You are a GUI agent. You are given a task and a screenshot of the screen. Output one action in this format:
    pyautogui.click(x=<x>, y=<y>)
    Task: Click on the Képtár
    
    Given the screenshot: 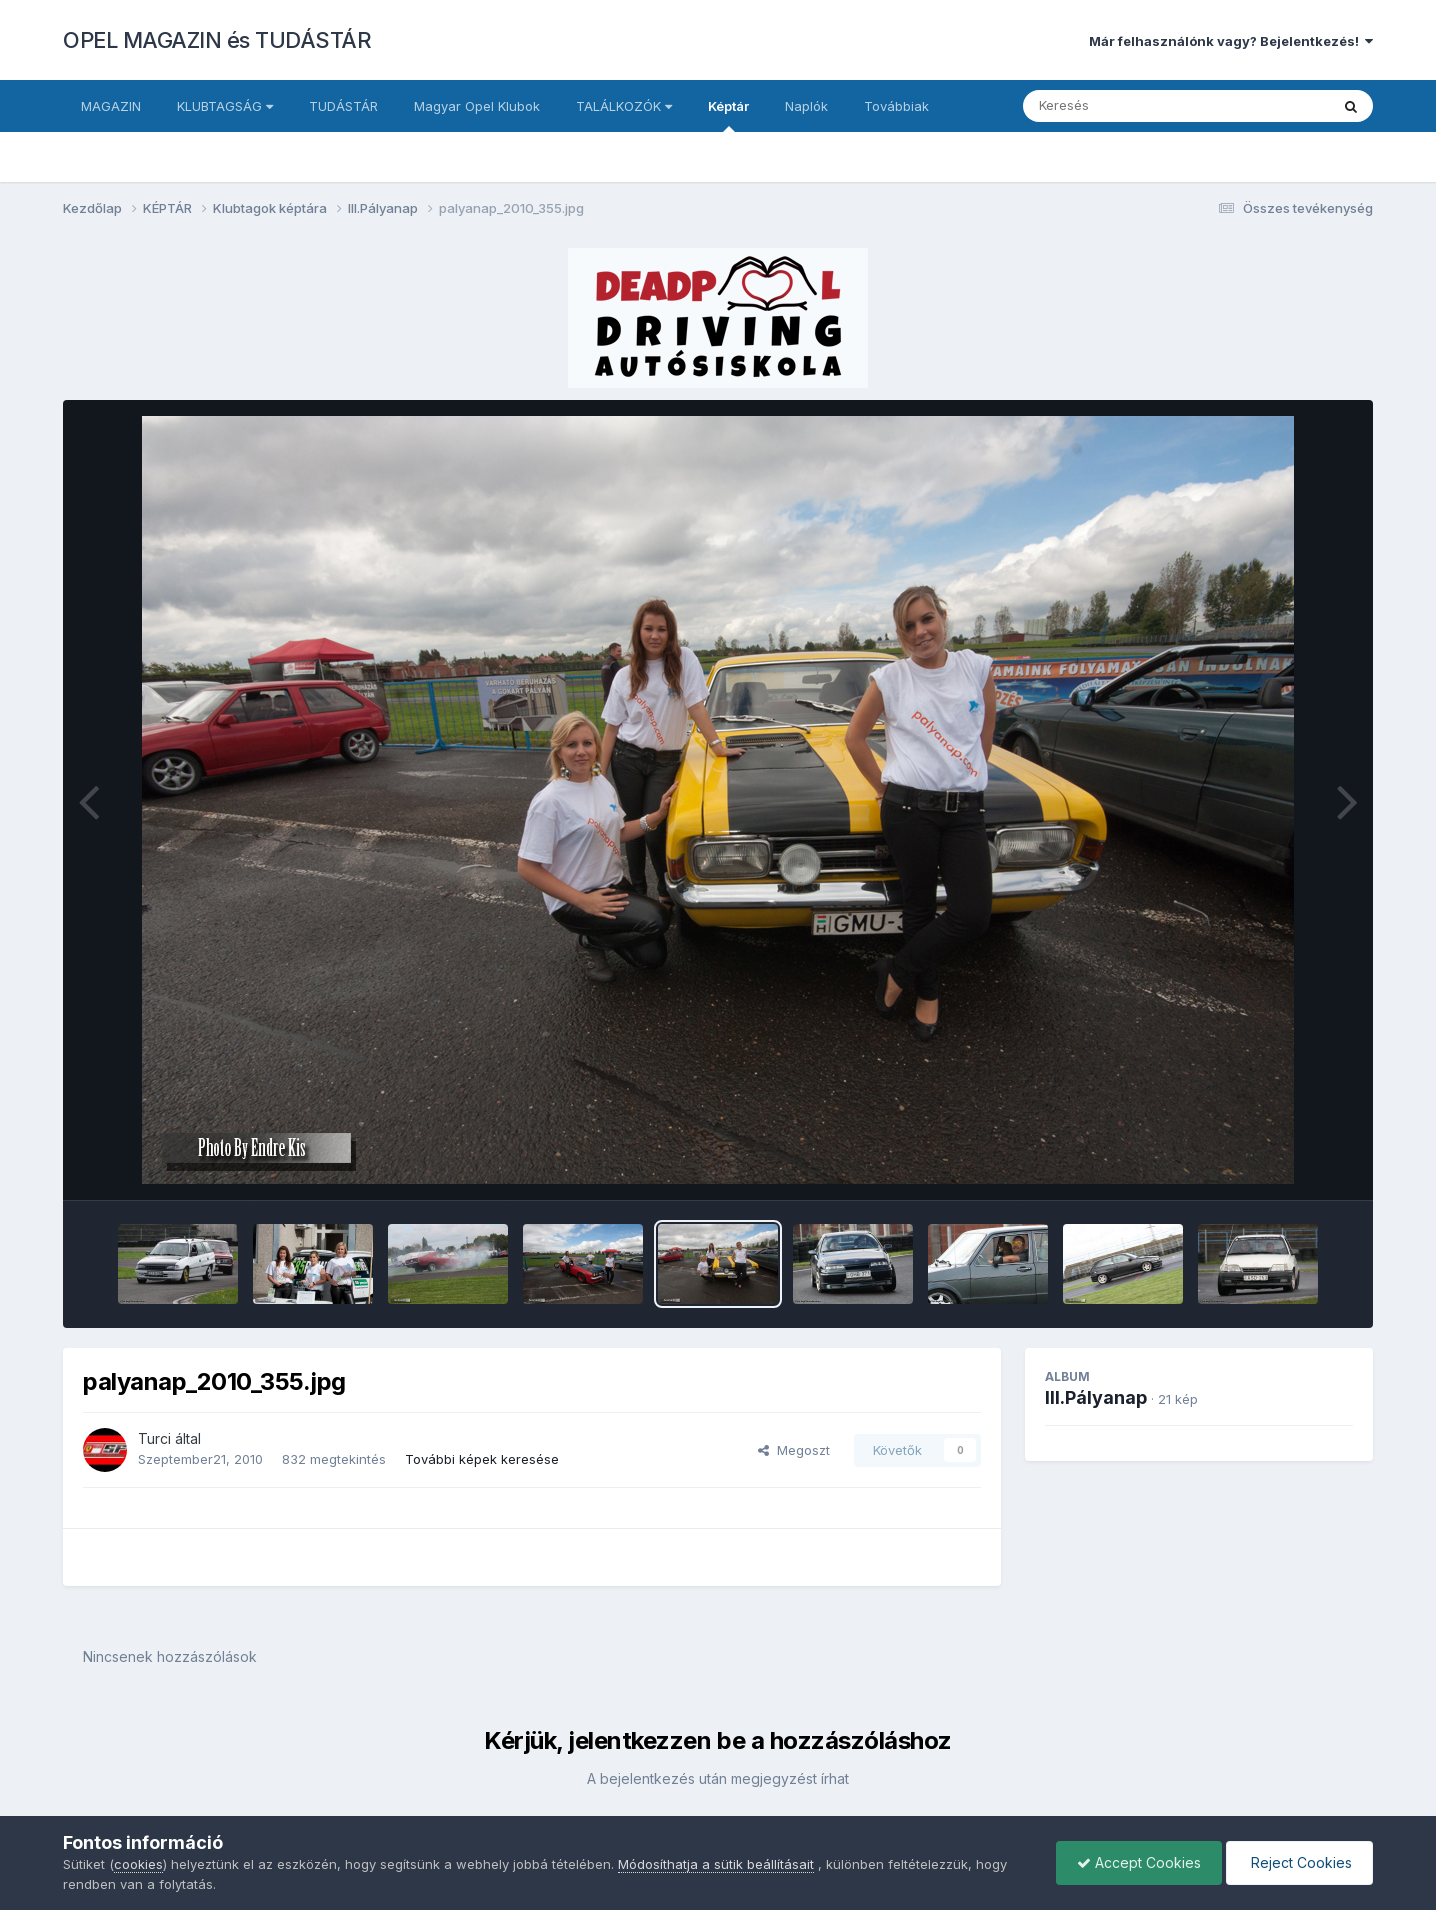 What is the action you would take?
    pyautogui.click(x=728, y=115)
    